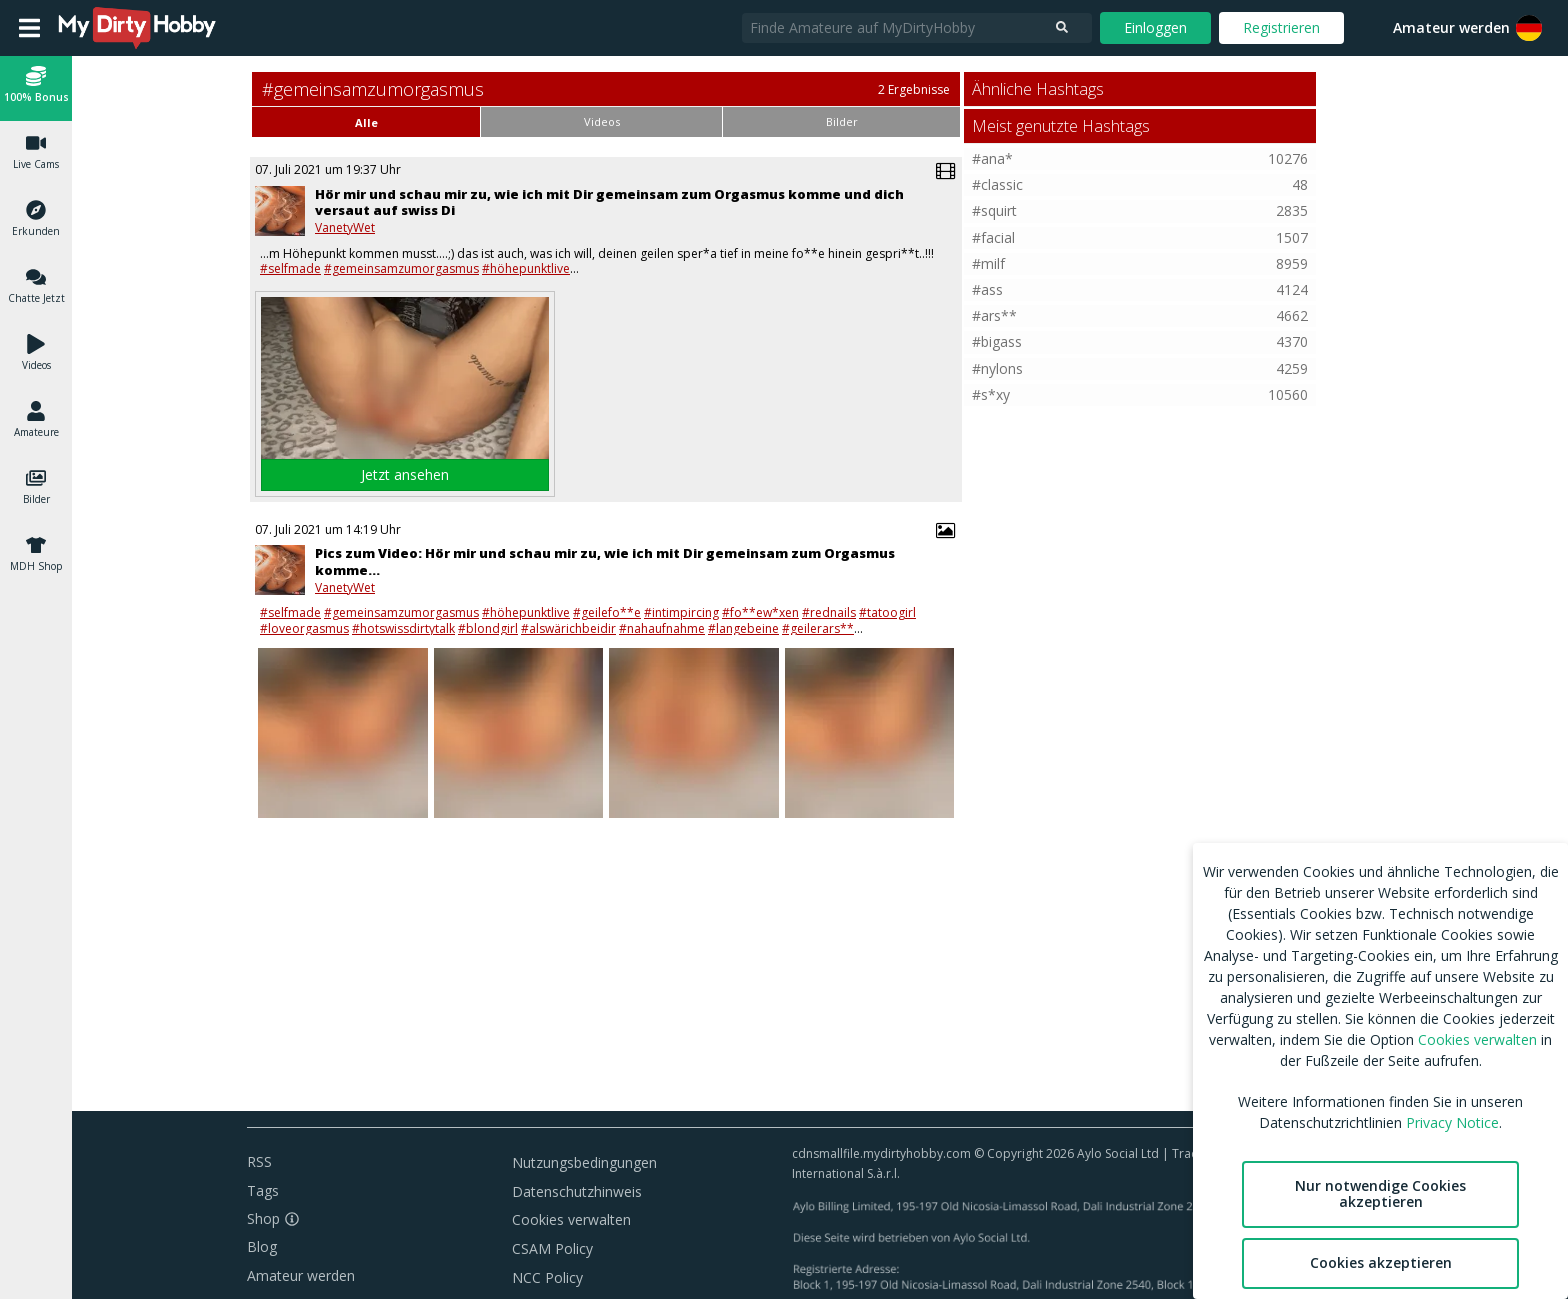 This screenshot has width=1568, height=1299. What do you see at coordinates (488, 628) in the screenshot?
I see `#blondgirl` at bounding box center [488, 628].